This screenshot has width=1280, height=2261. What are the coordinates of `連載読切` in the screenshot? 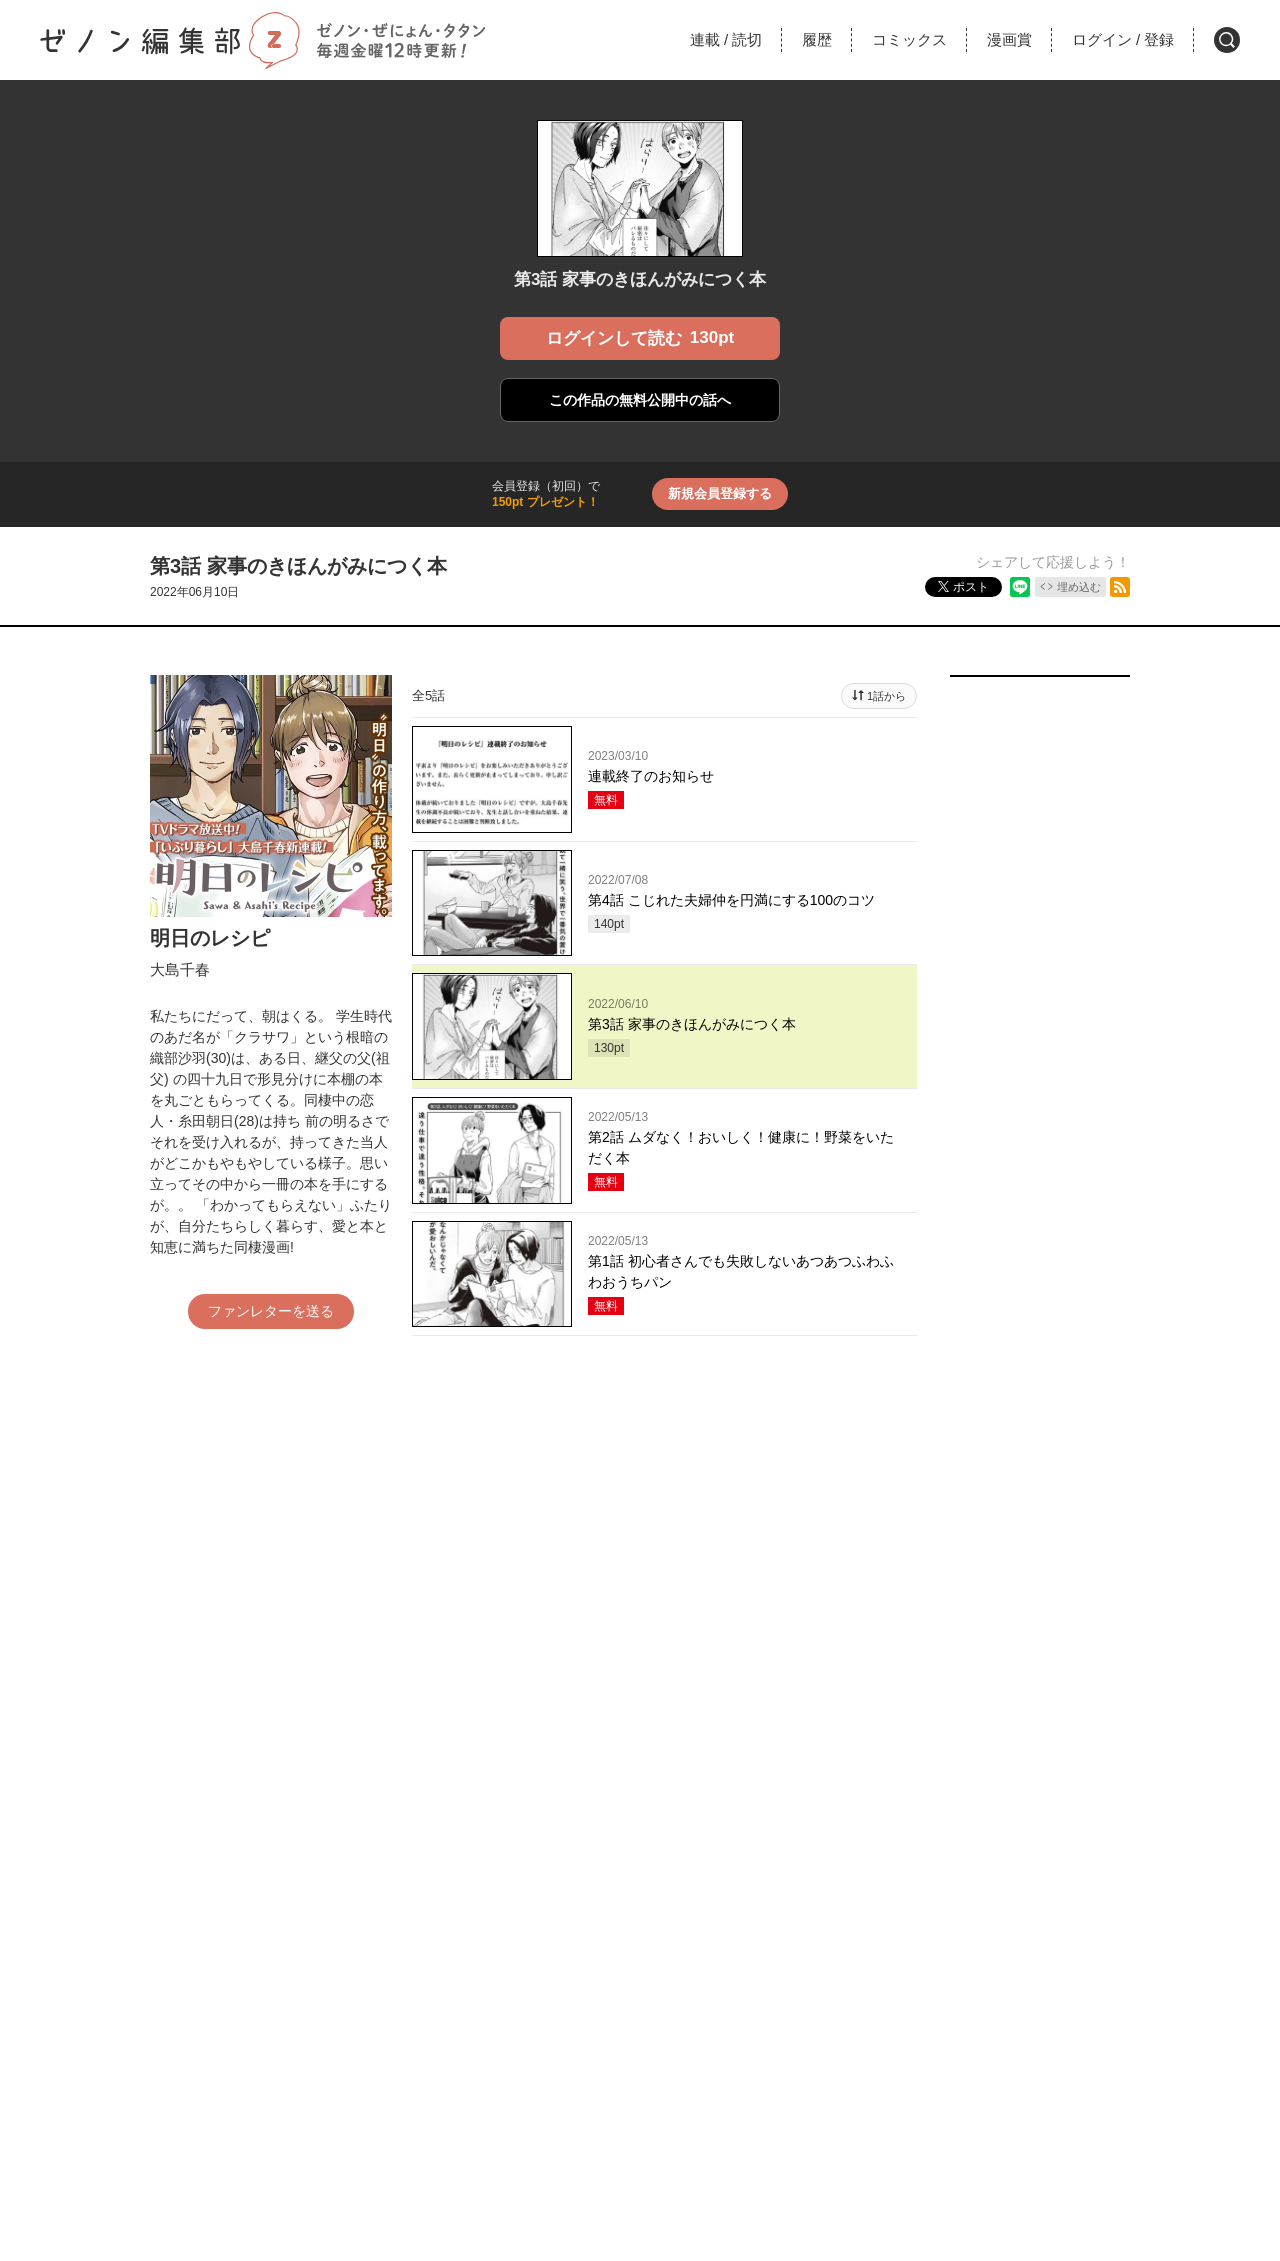 It's located at (726, 39).